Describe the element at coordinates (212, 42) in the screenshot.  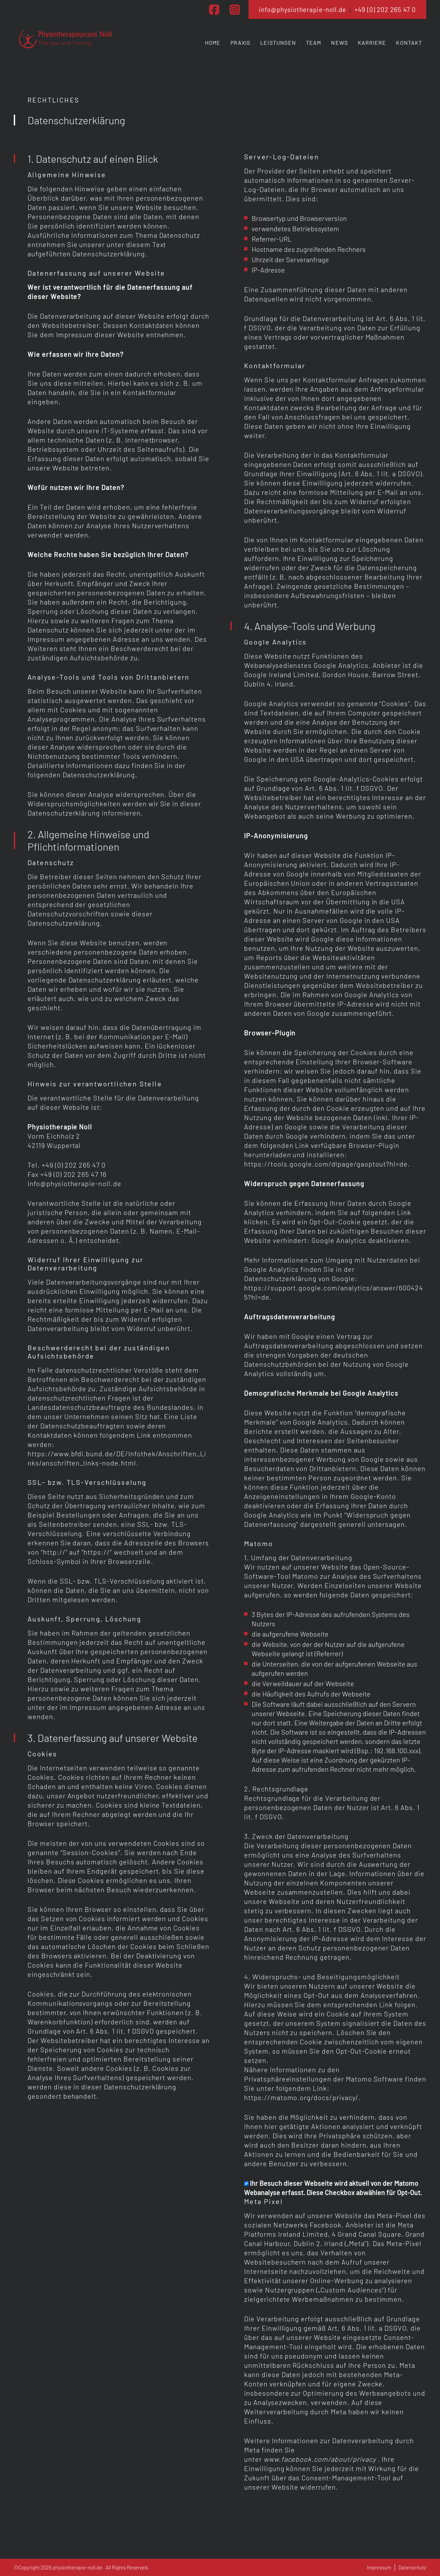
I see `Home` at that location.